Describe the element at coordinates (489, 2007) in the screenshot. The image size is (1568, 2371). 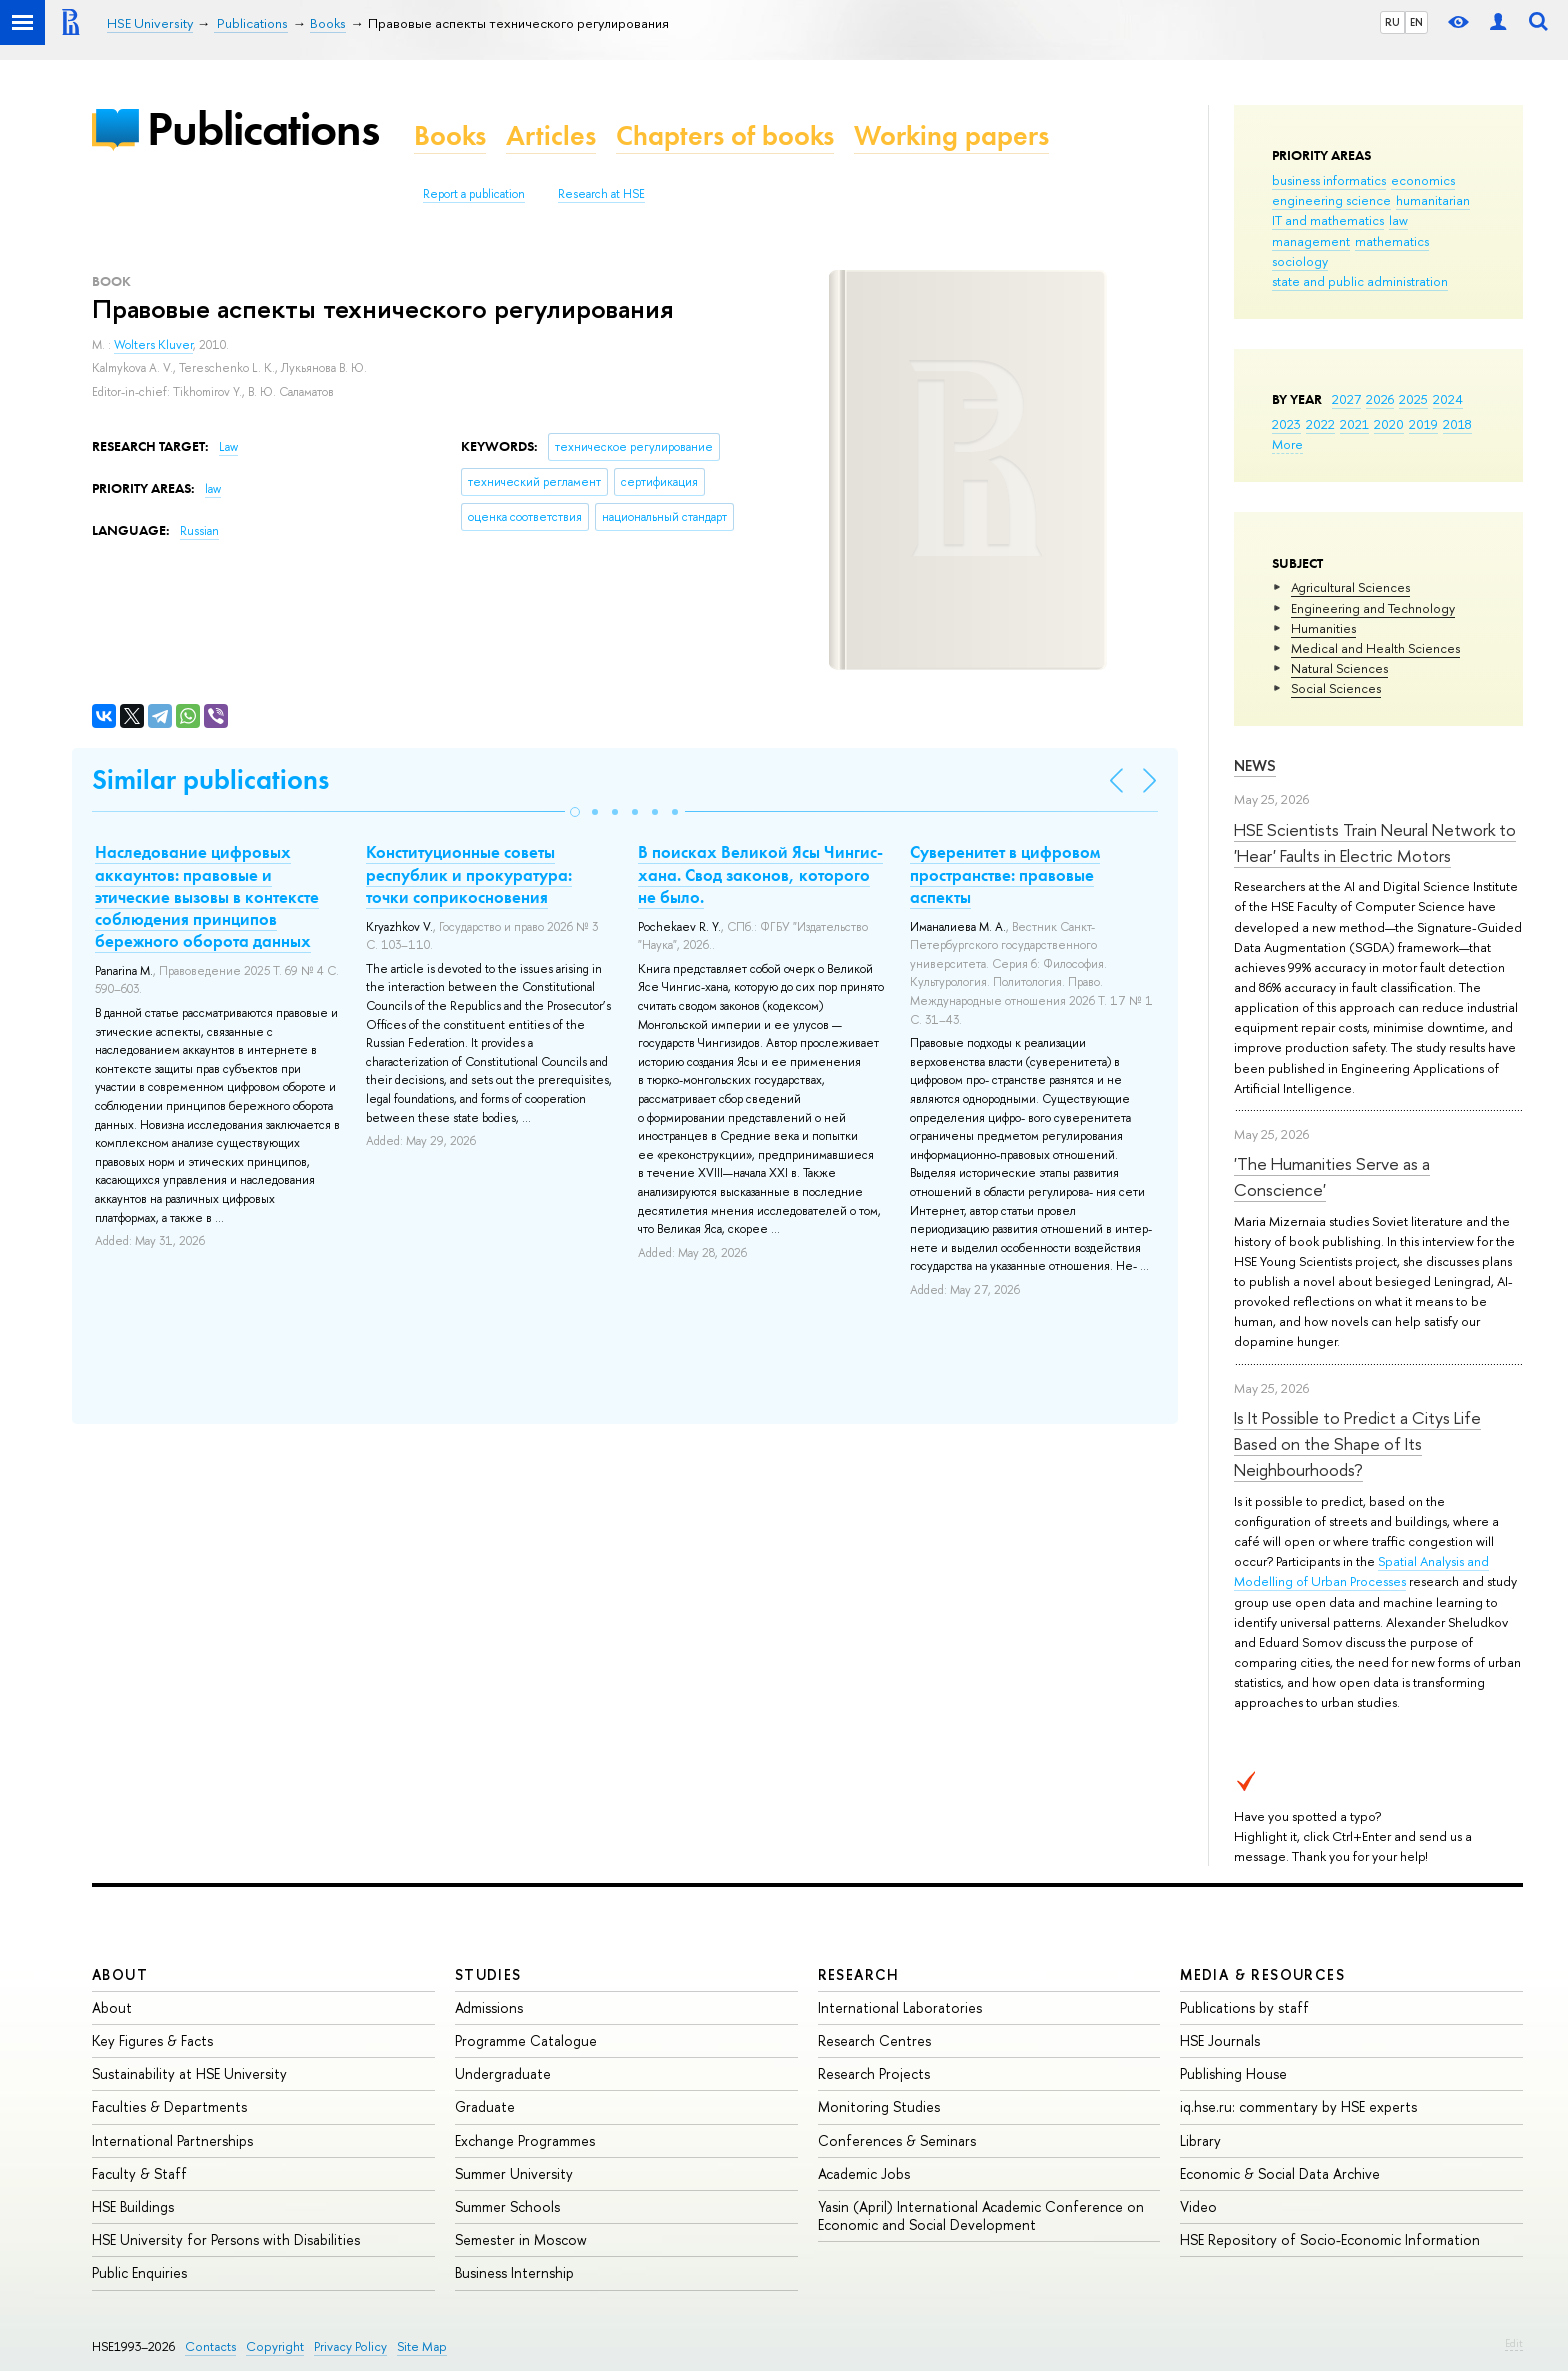
I see `Admissions` at that location.